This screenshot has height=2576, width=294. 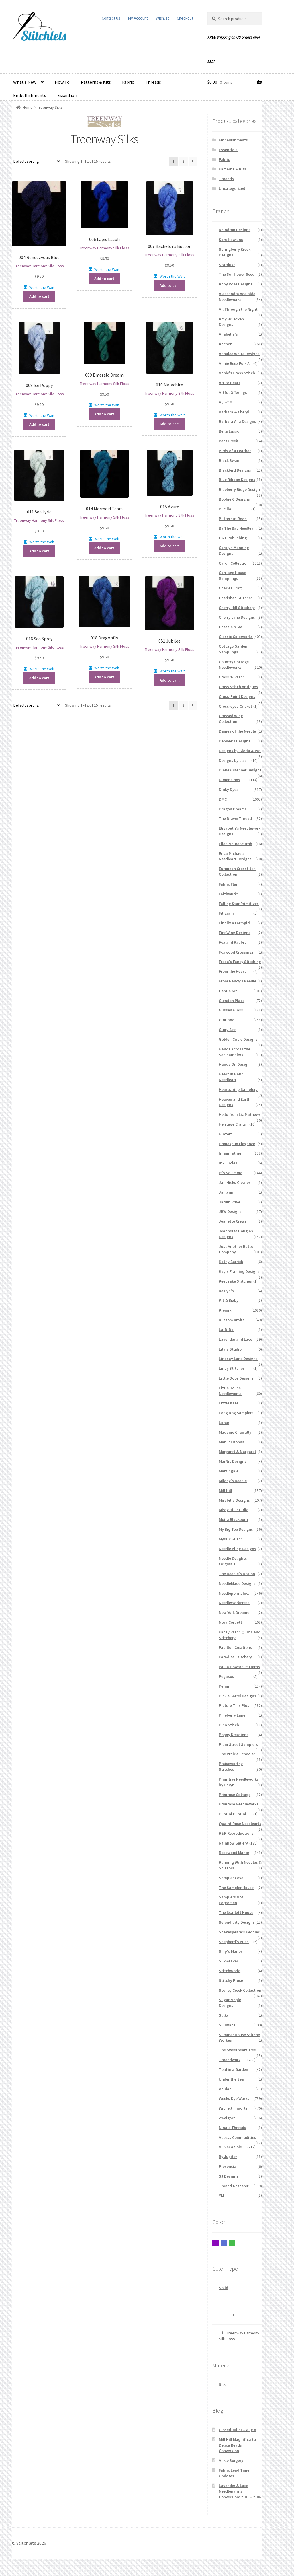 What do you see at coordinates (231, 1010) in the screenshot?
I see `Glissen Gloss` at bounding box center [231, 1010].